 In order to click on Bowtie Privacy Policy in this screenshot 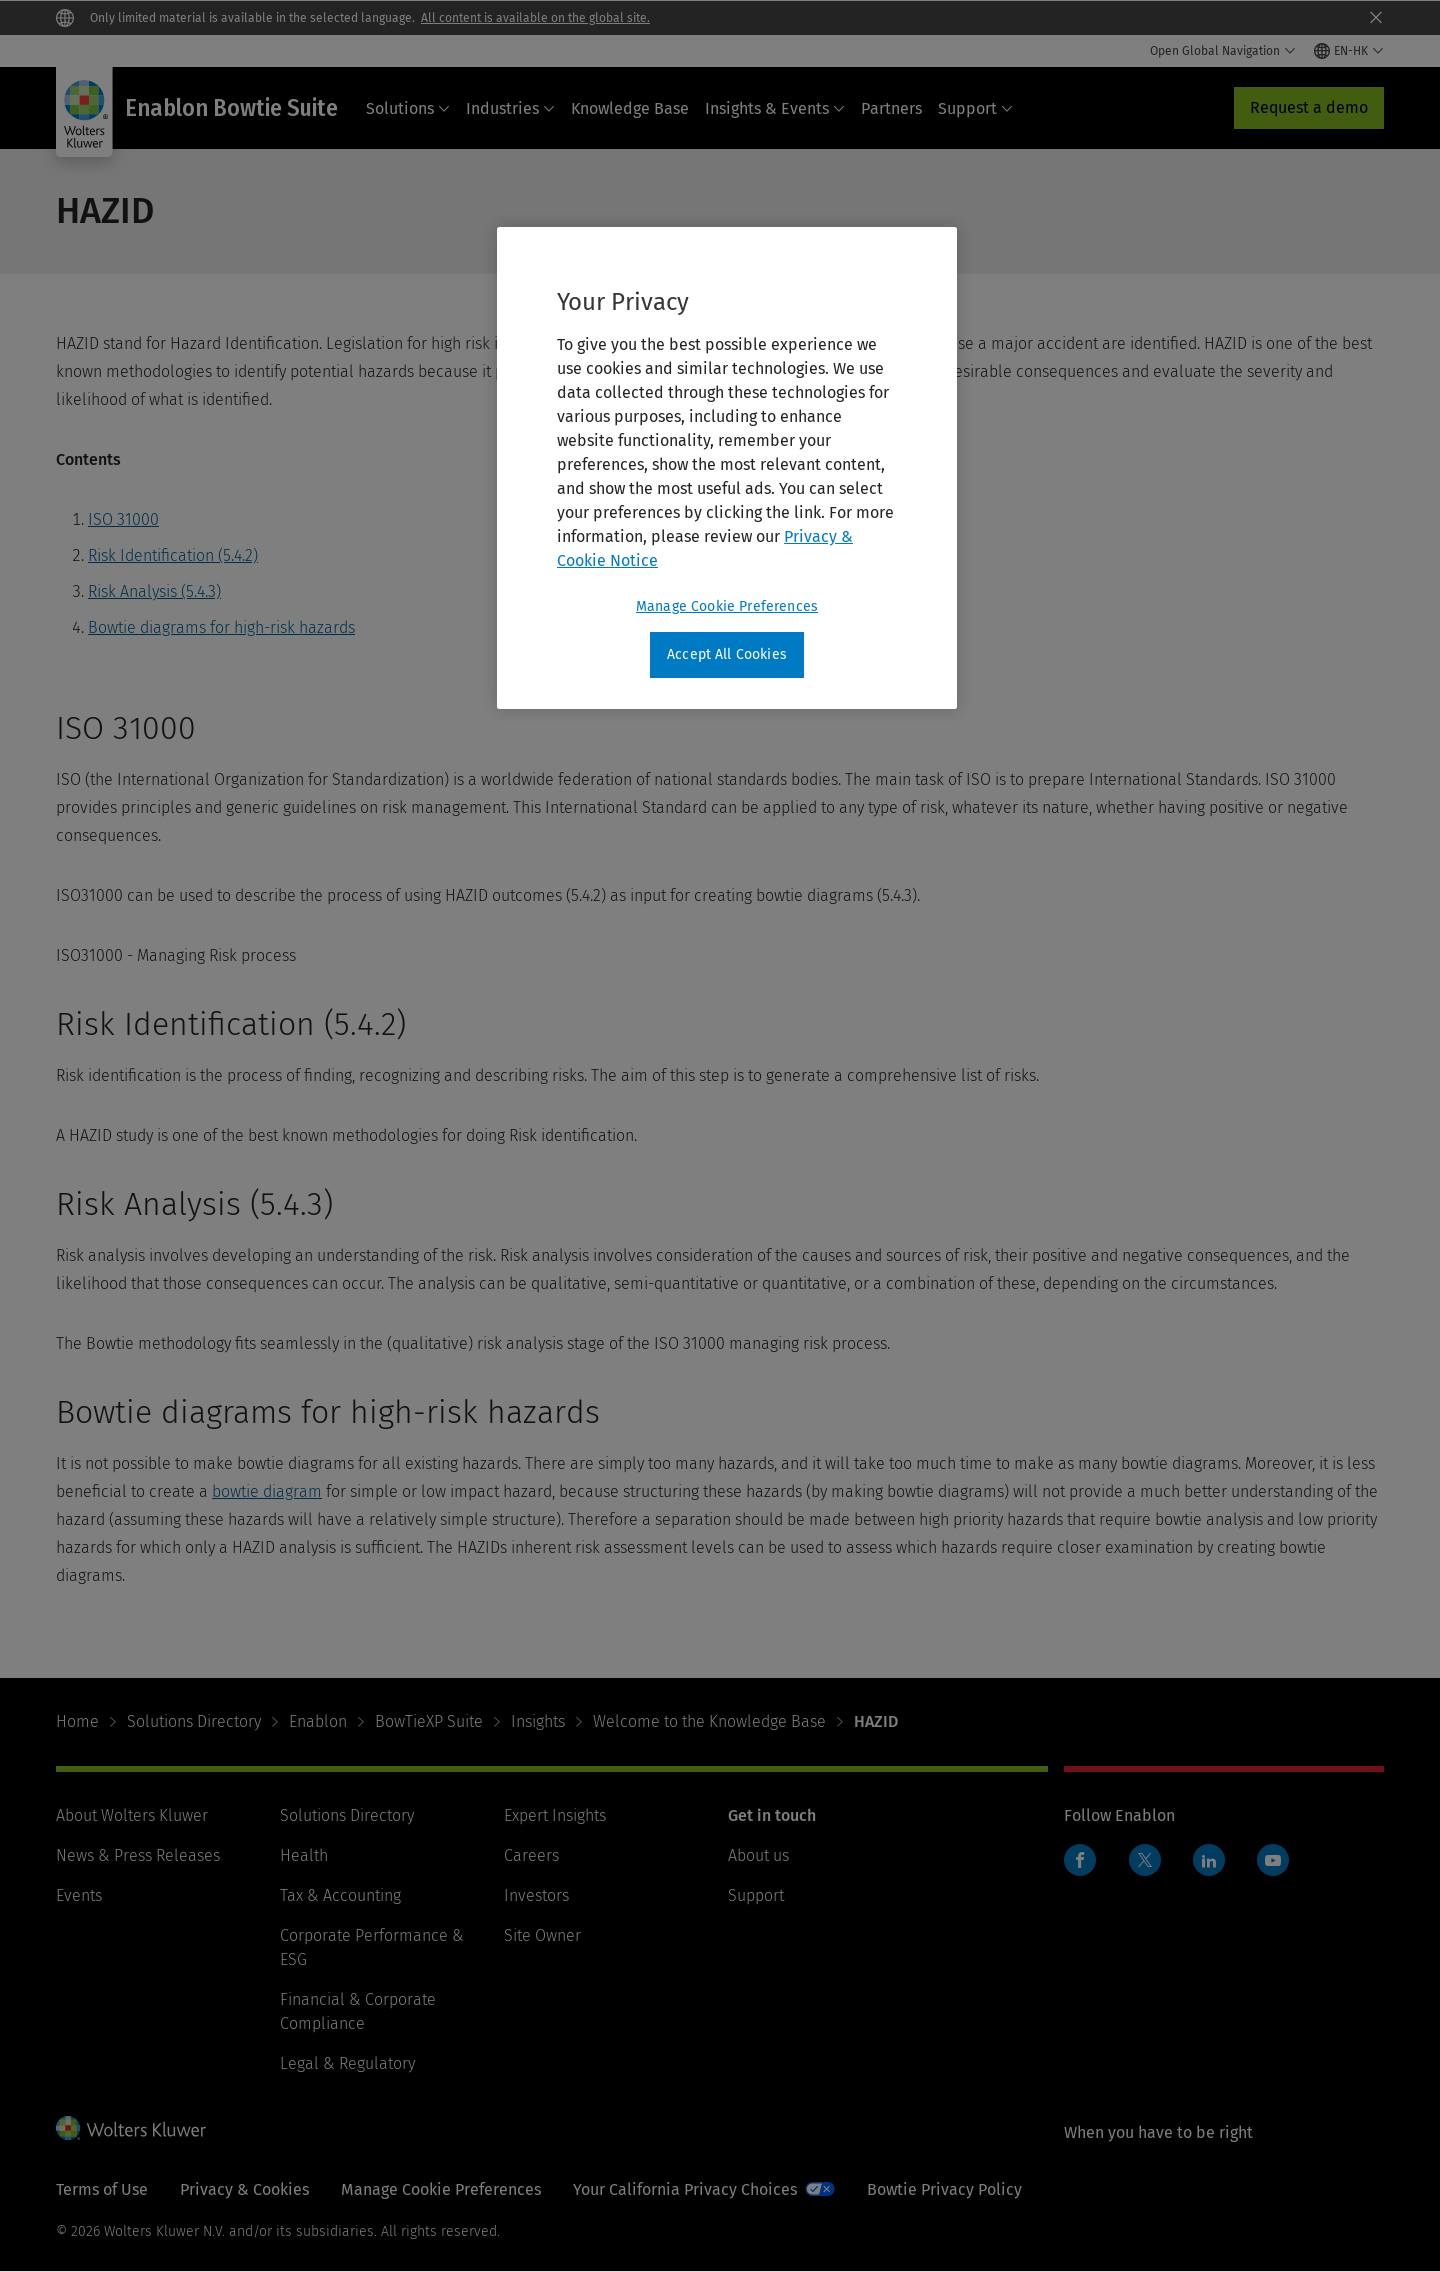, I will do `click(944, 2189)`.